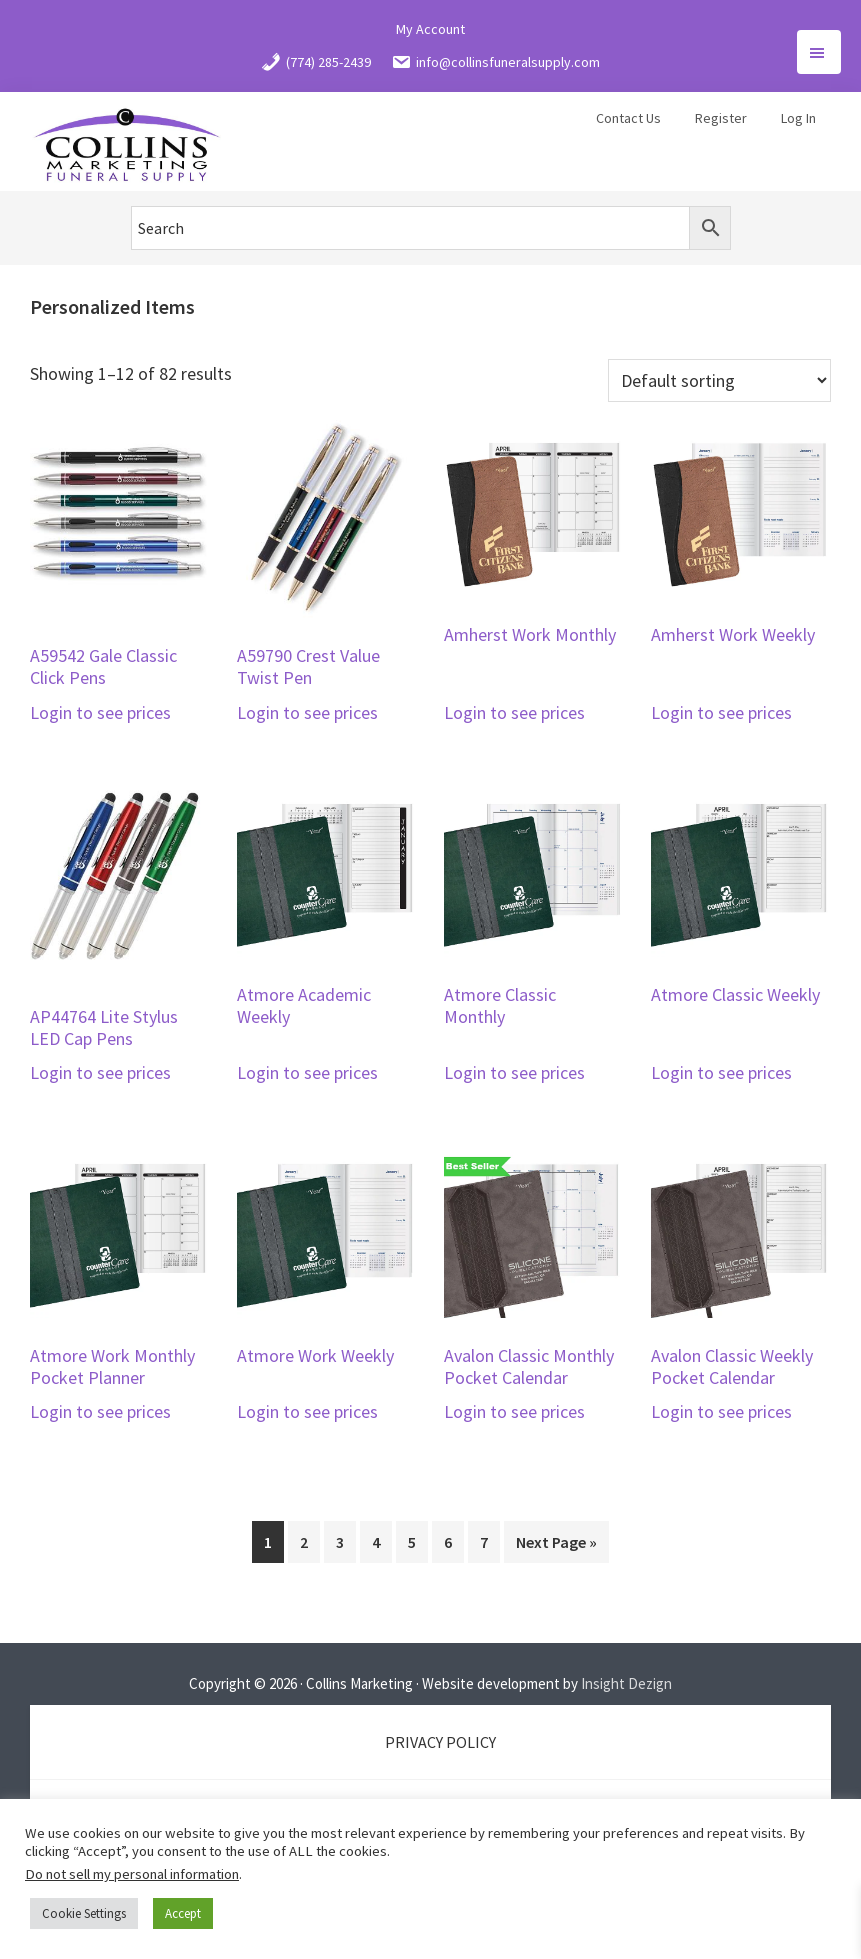 This screenshot has width=861, height=1959. What do you see at coordinates (84, 1913) in the screenshot?
I see `Cookie Settings [button]` at bounding box center [84, 1913].